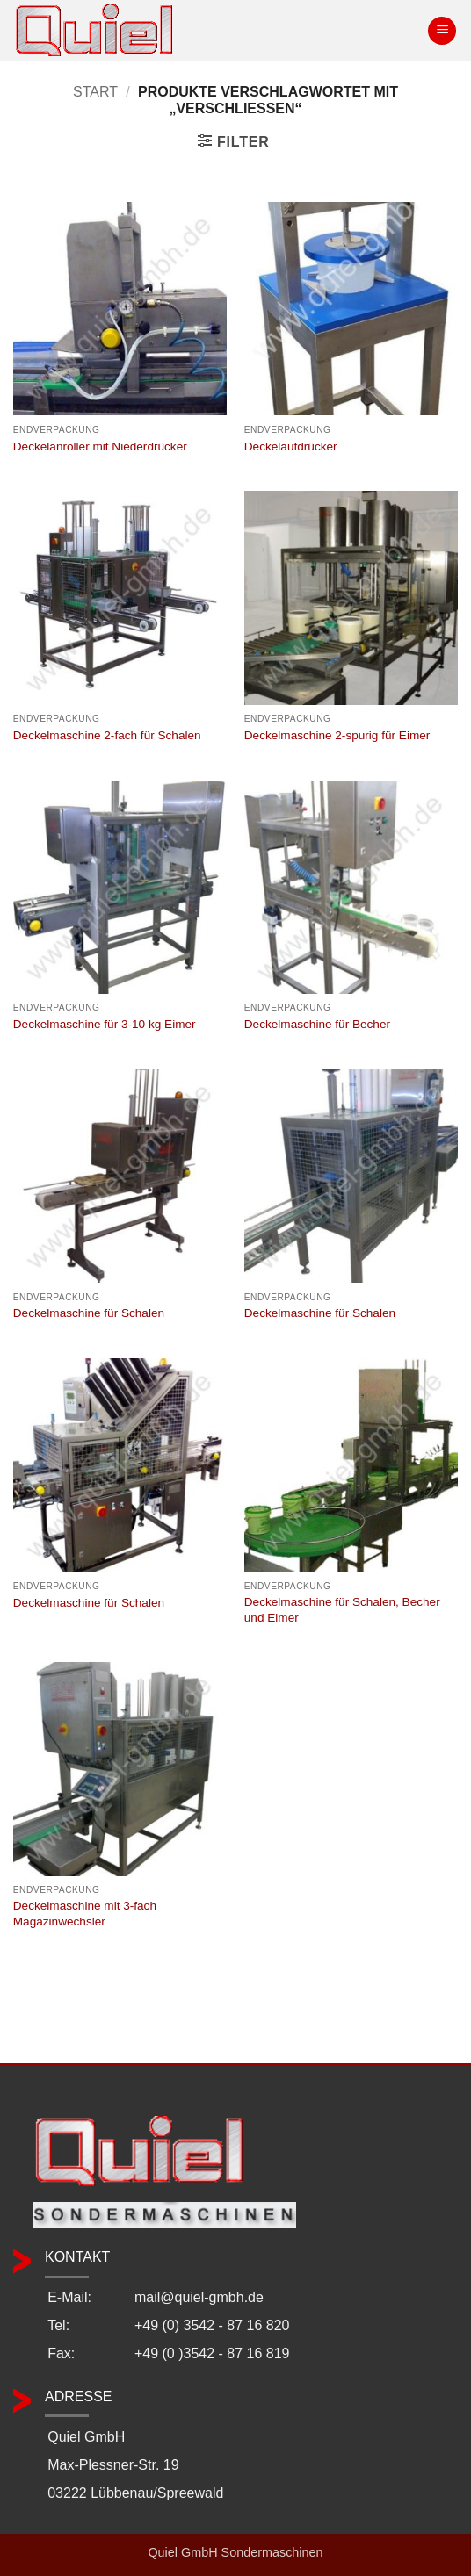 Image resolution: width=471 pixels, height=2576 pixels. What do you see at coordinates (104, 1024) in the screenshot?
I see `Deckelmaschine für 3-10 kg Eimer` at bounding box center [104, 1024].